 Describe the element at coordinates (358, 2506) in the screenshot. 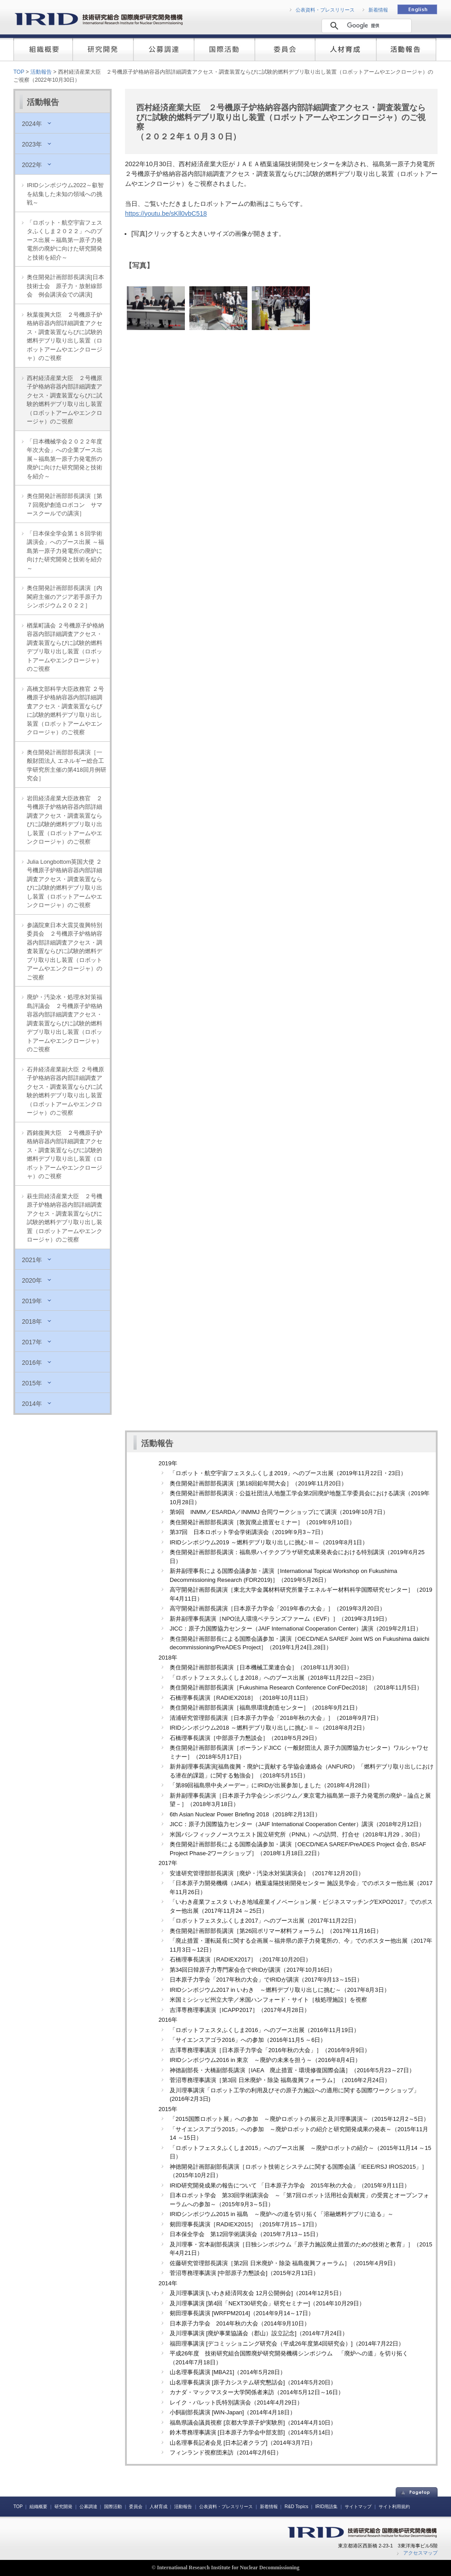

I see `サイトマップ` at that location.